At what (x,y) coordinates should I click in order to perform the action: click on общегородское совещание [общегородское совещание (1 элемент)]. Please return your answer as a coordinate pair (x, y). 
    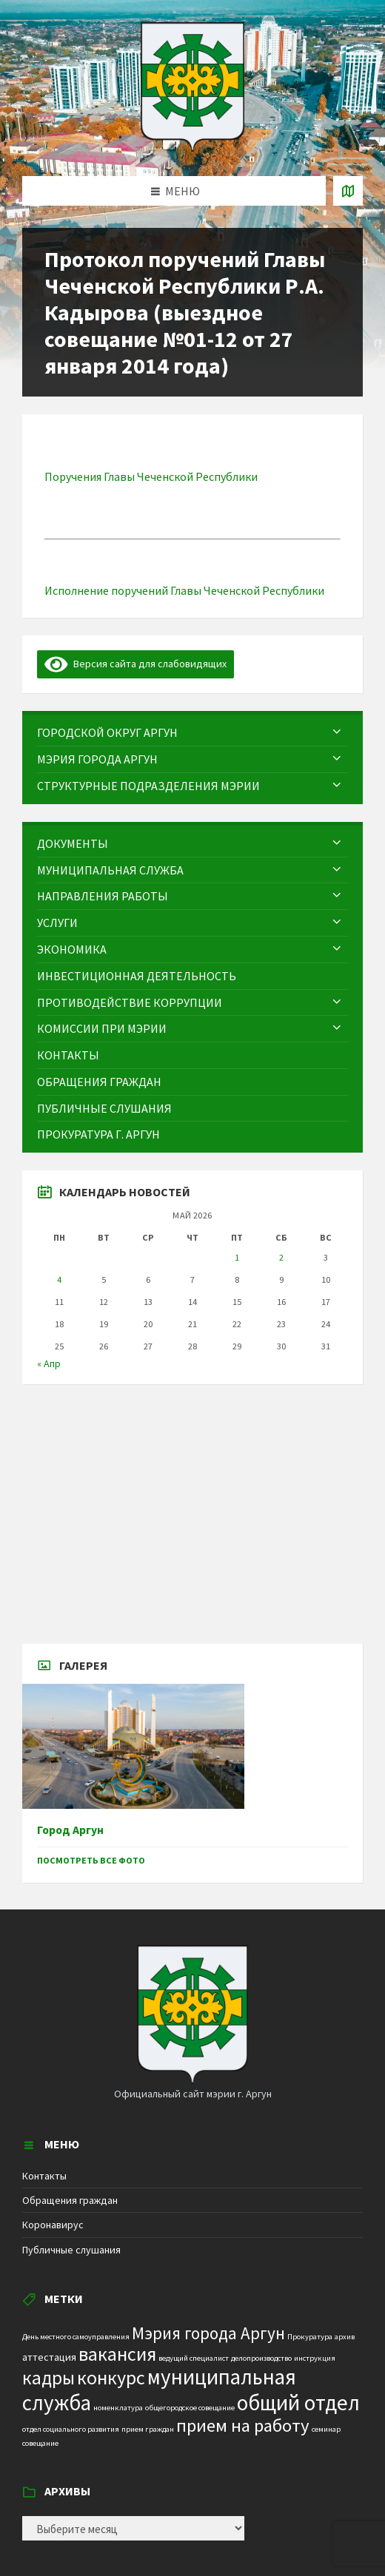
    Looking at the image, I should click on (190, 2408).